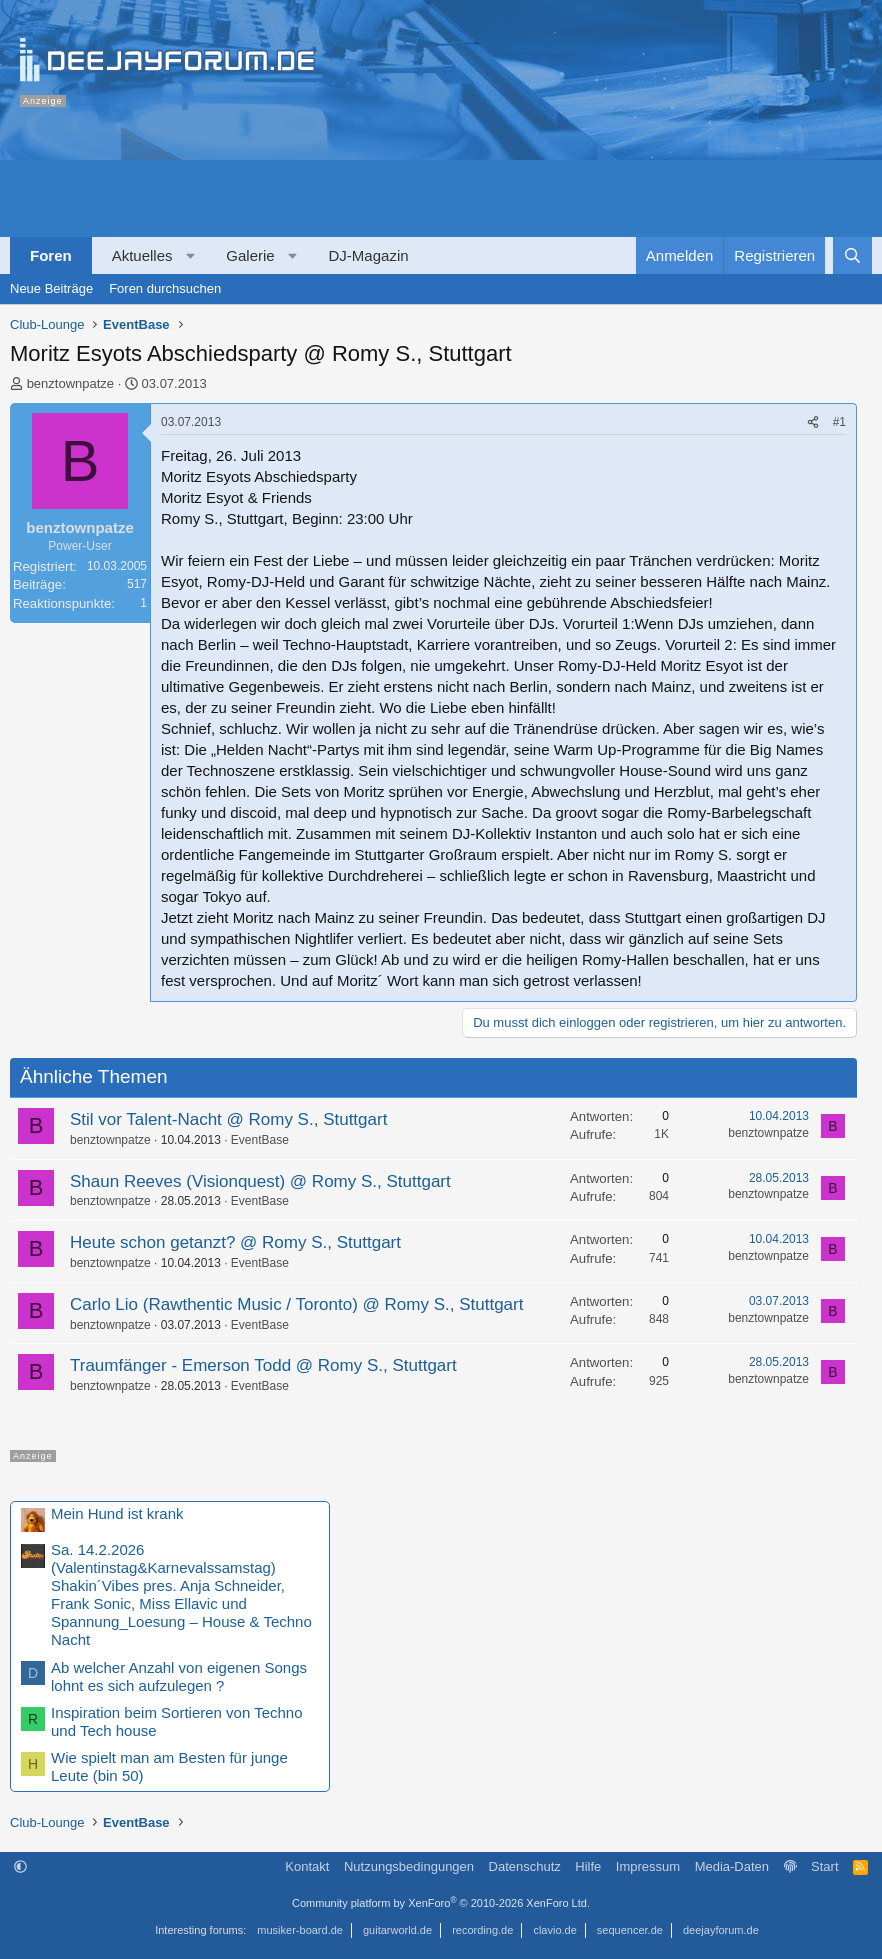 Image resolution: width=882 pixels, height=1959 pixels. What do you see at coordinates (296, 1304) in the screenshot?
I see `Carlo Lio (Rawthentic Music / Toronto) @ Romy S., Stuttgart` at bounding box center [296, 1304].